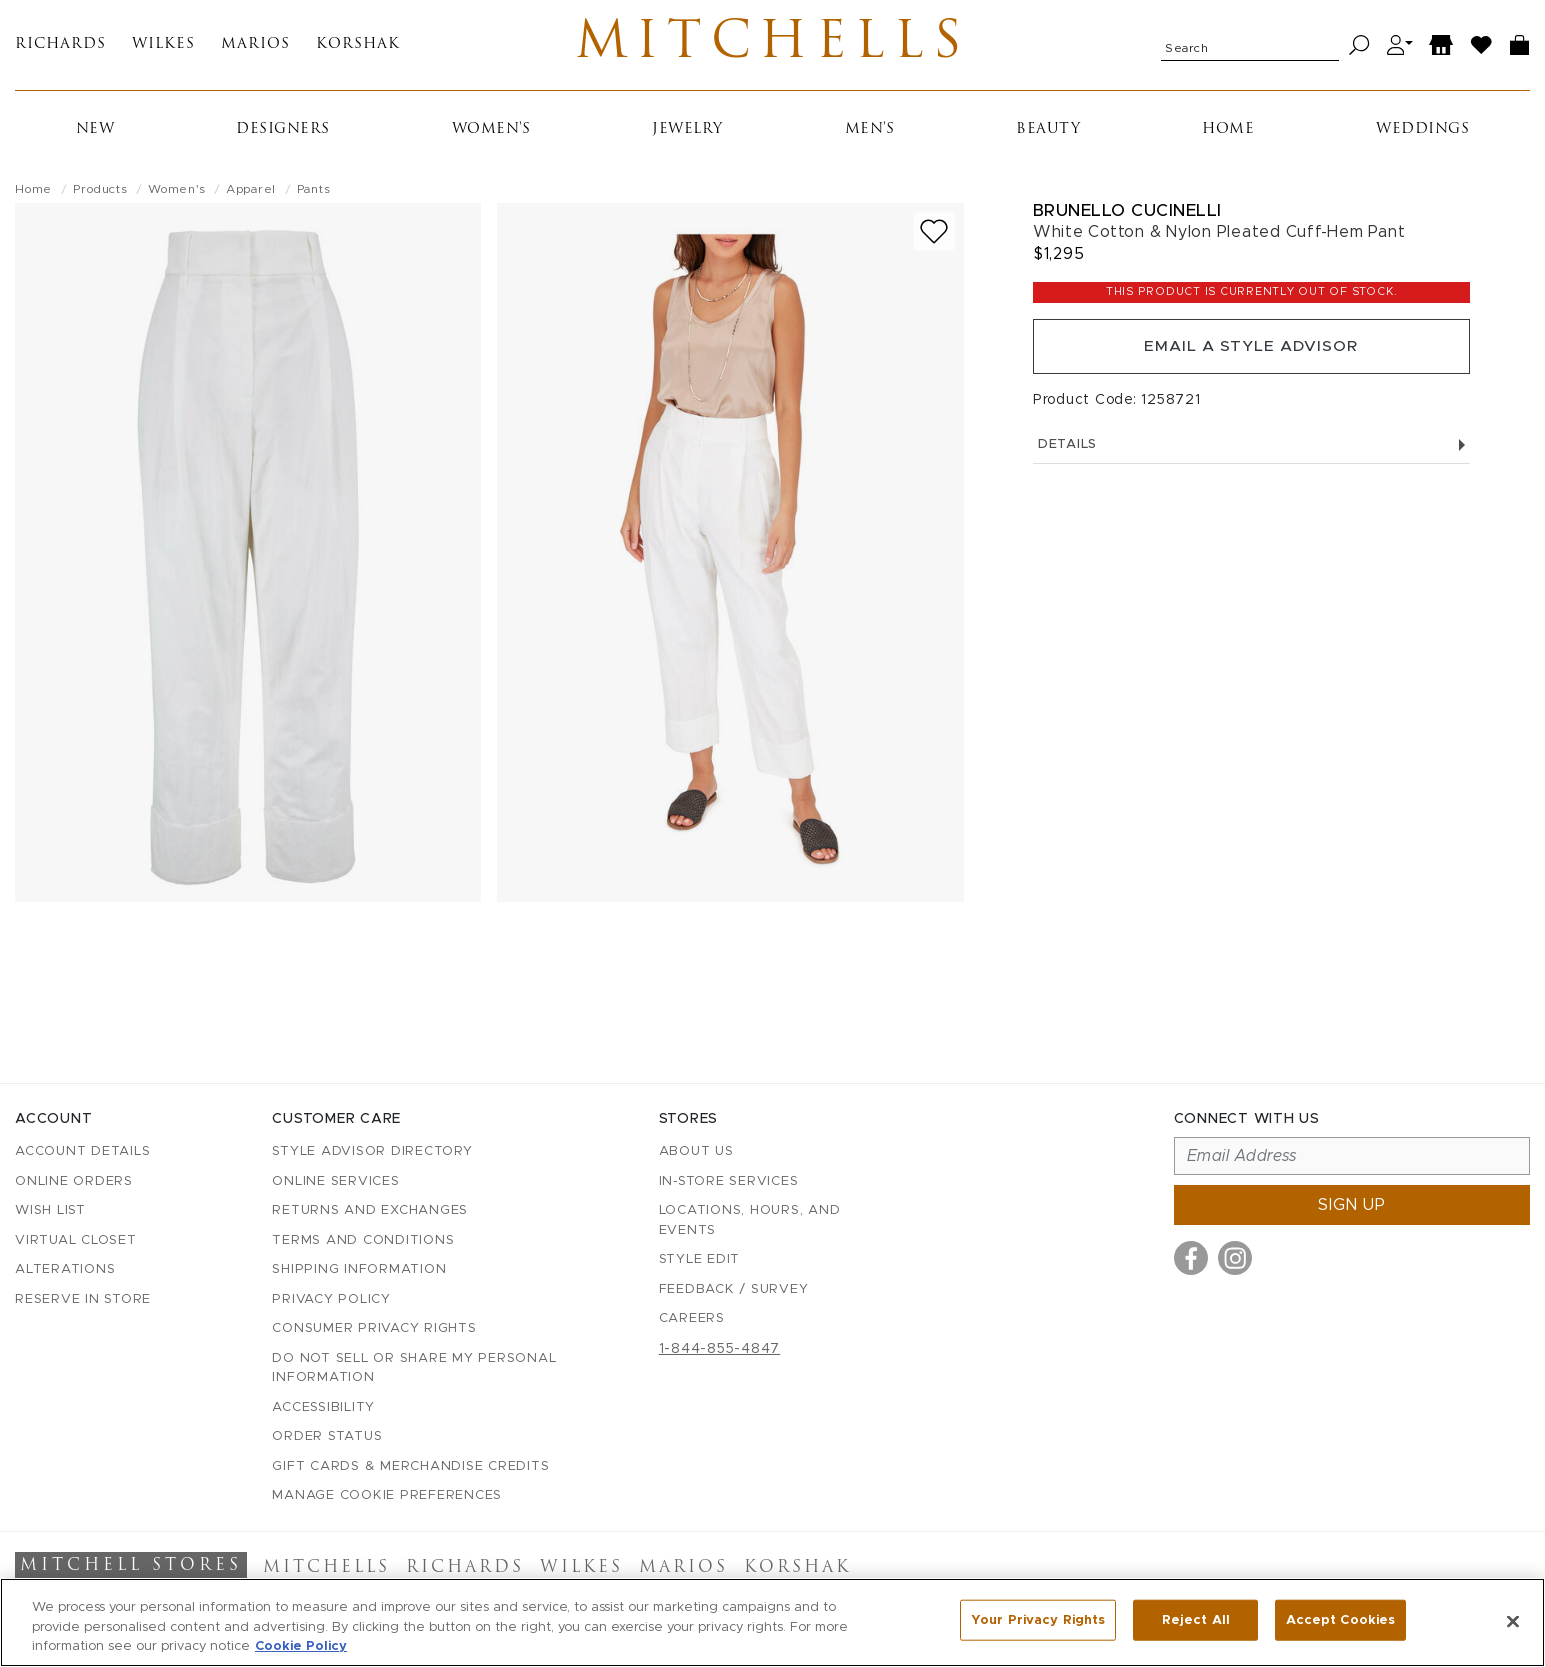 The image size is (1545, 1667). I want to click on Brunello Cucinelli, so click(1127, 214).